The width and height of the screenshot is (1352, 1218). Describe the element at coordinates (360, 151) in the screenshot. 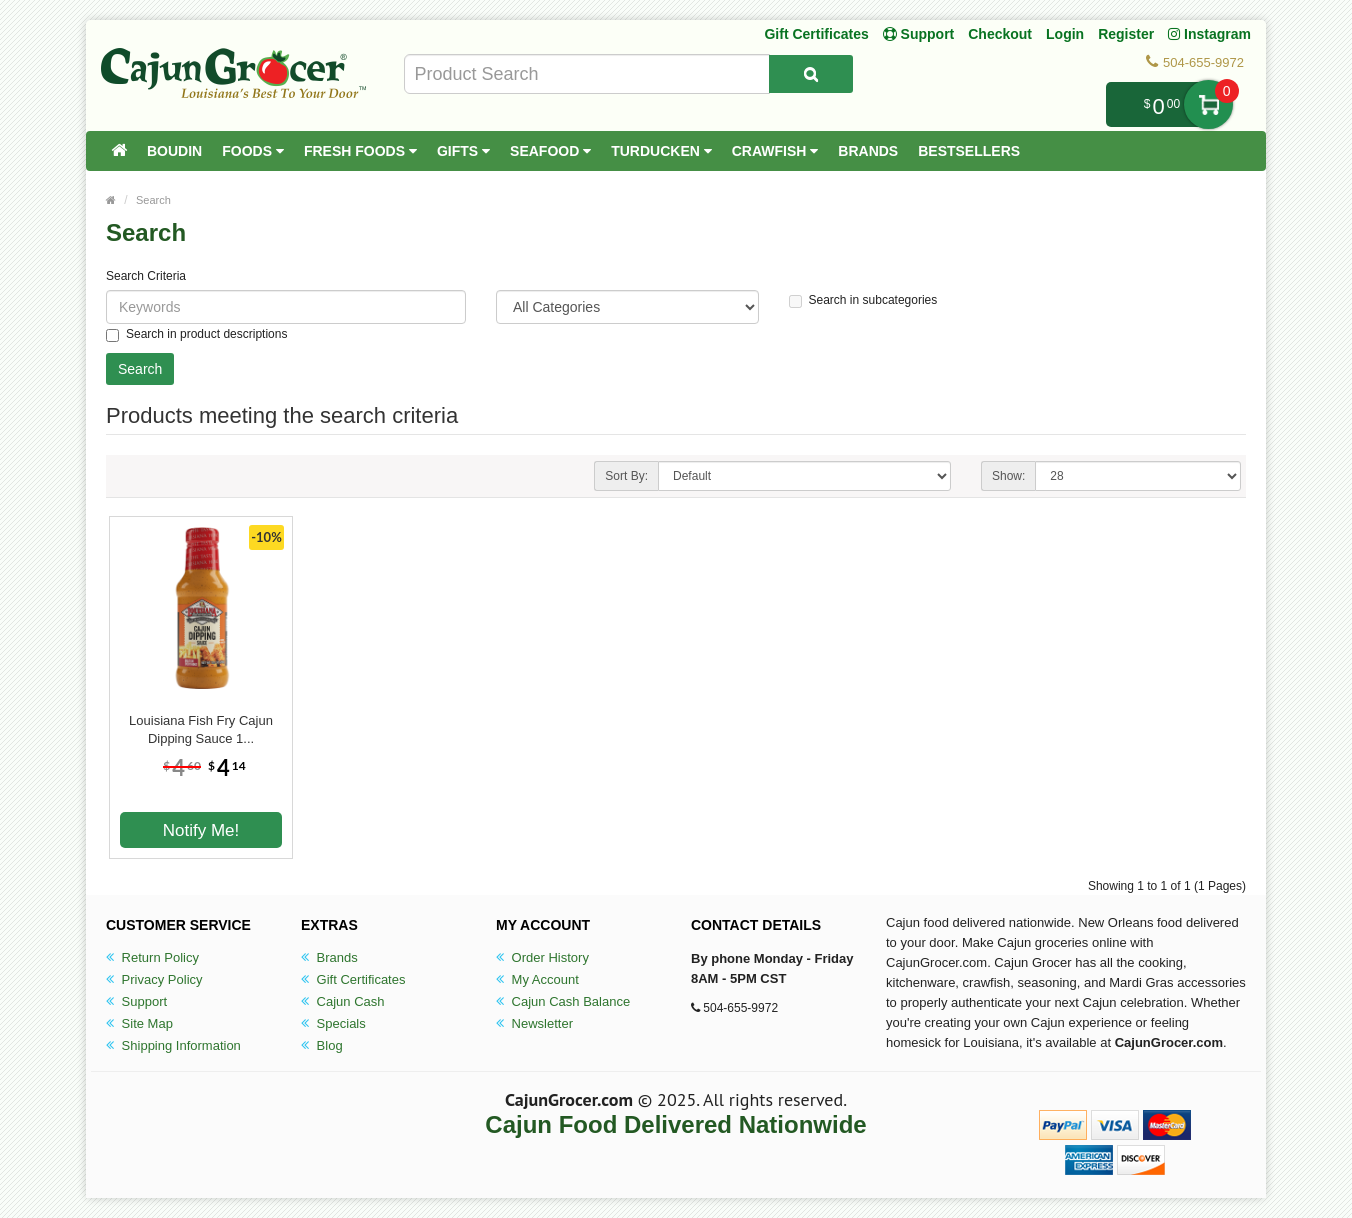

I see `Fresh Foods` at that location.